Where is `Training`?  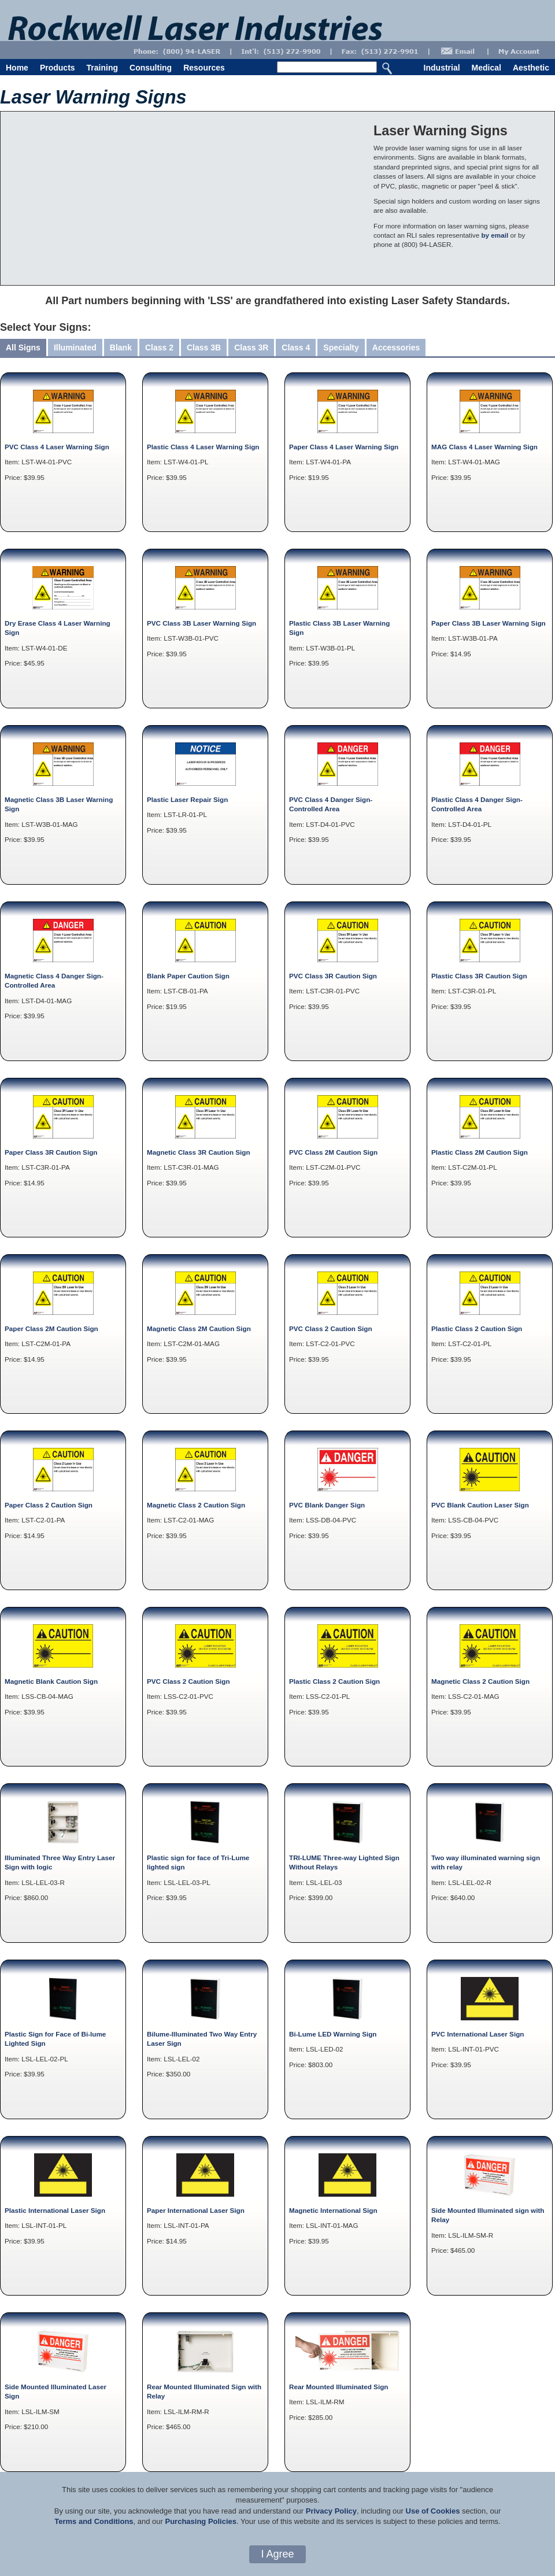 Training is located at coordinates (102, 67).